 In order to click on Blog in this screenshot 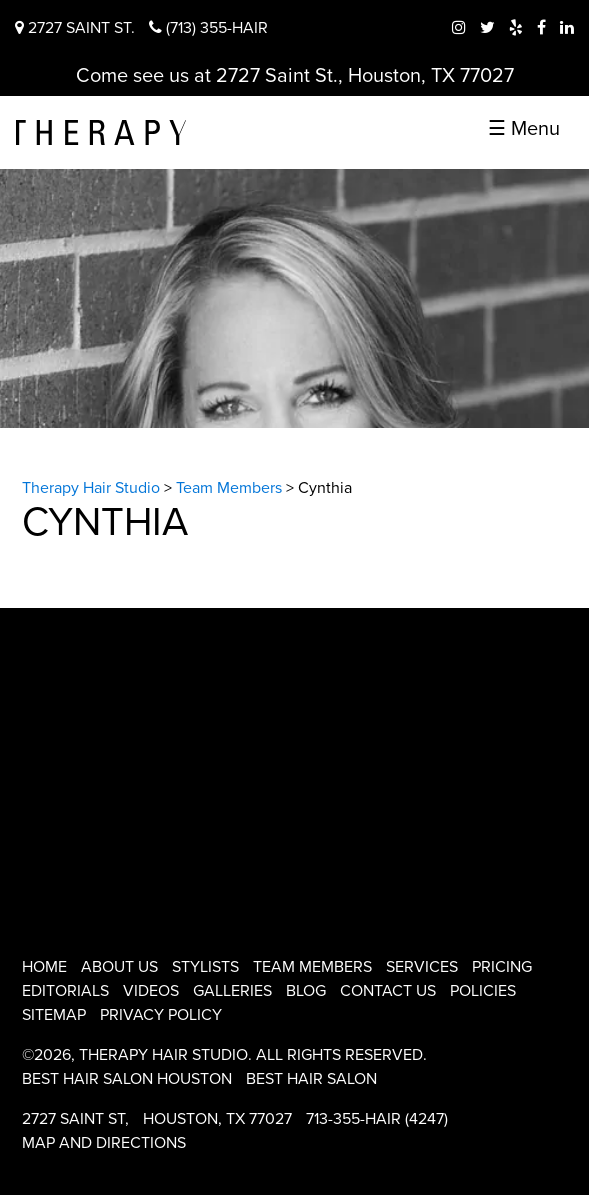, I will do `click(306, 991)`.